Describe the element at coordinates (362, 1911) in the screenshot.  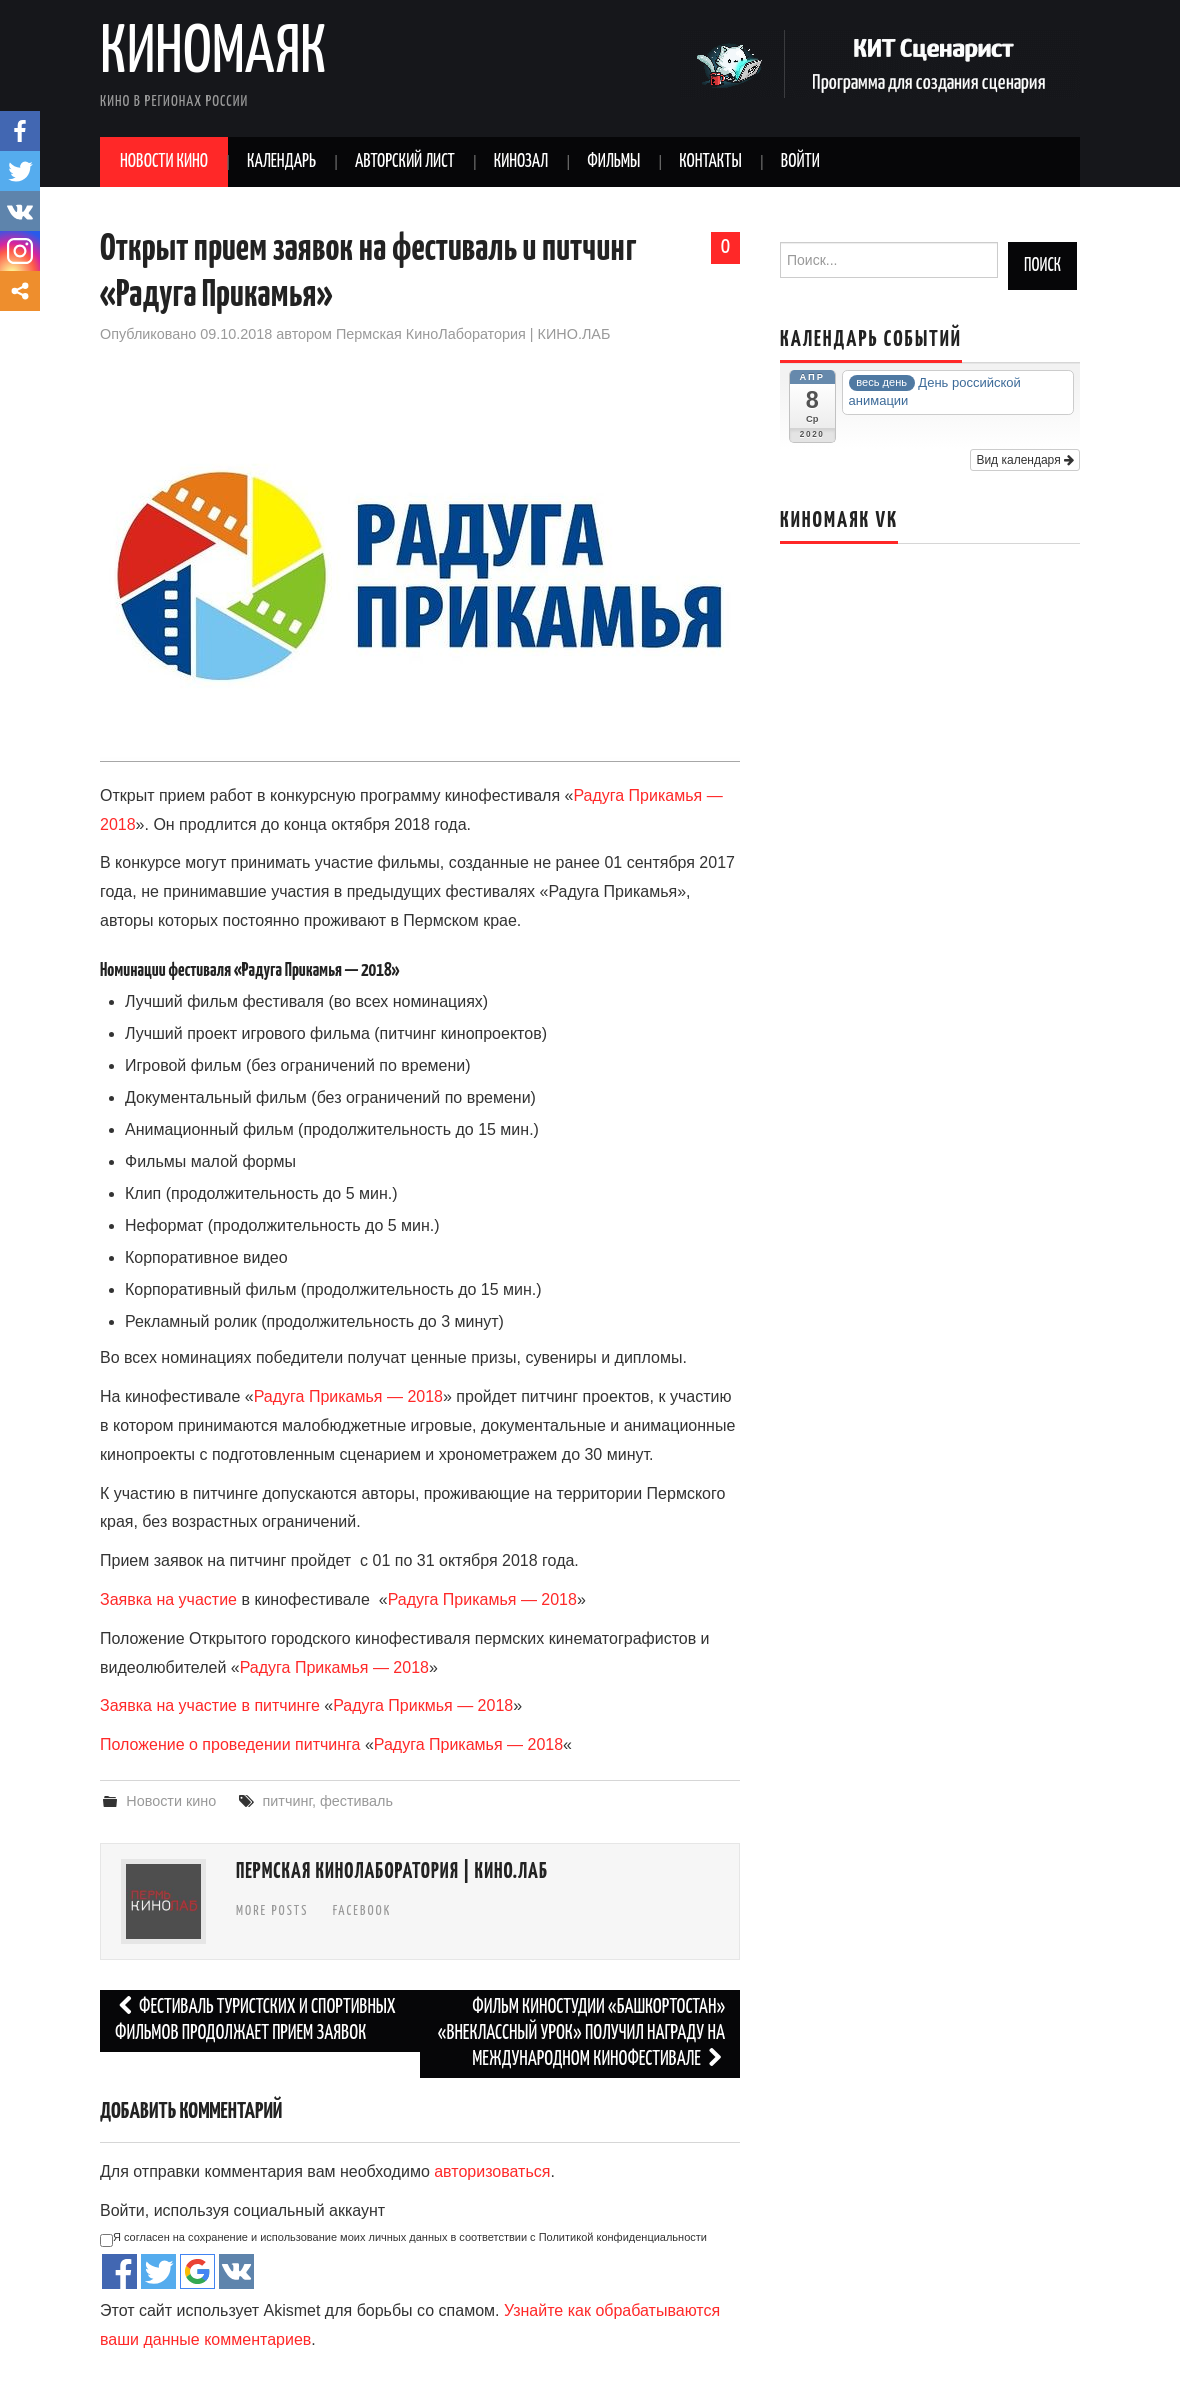
I see `Facebook` at that location.